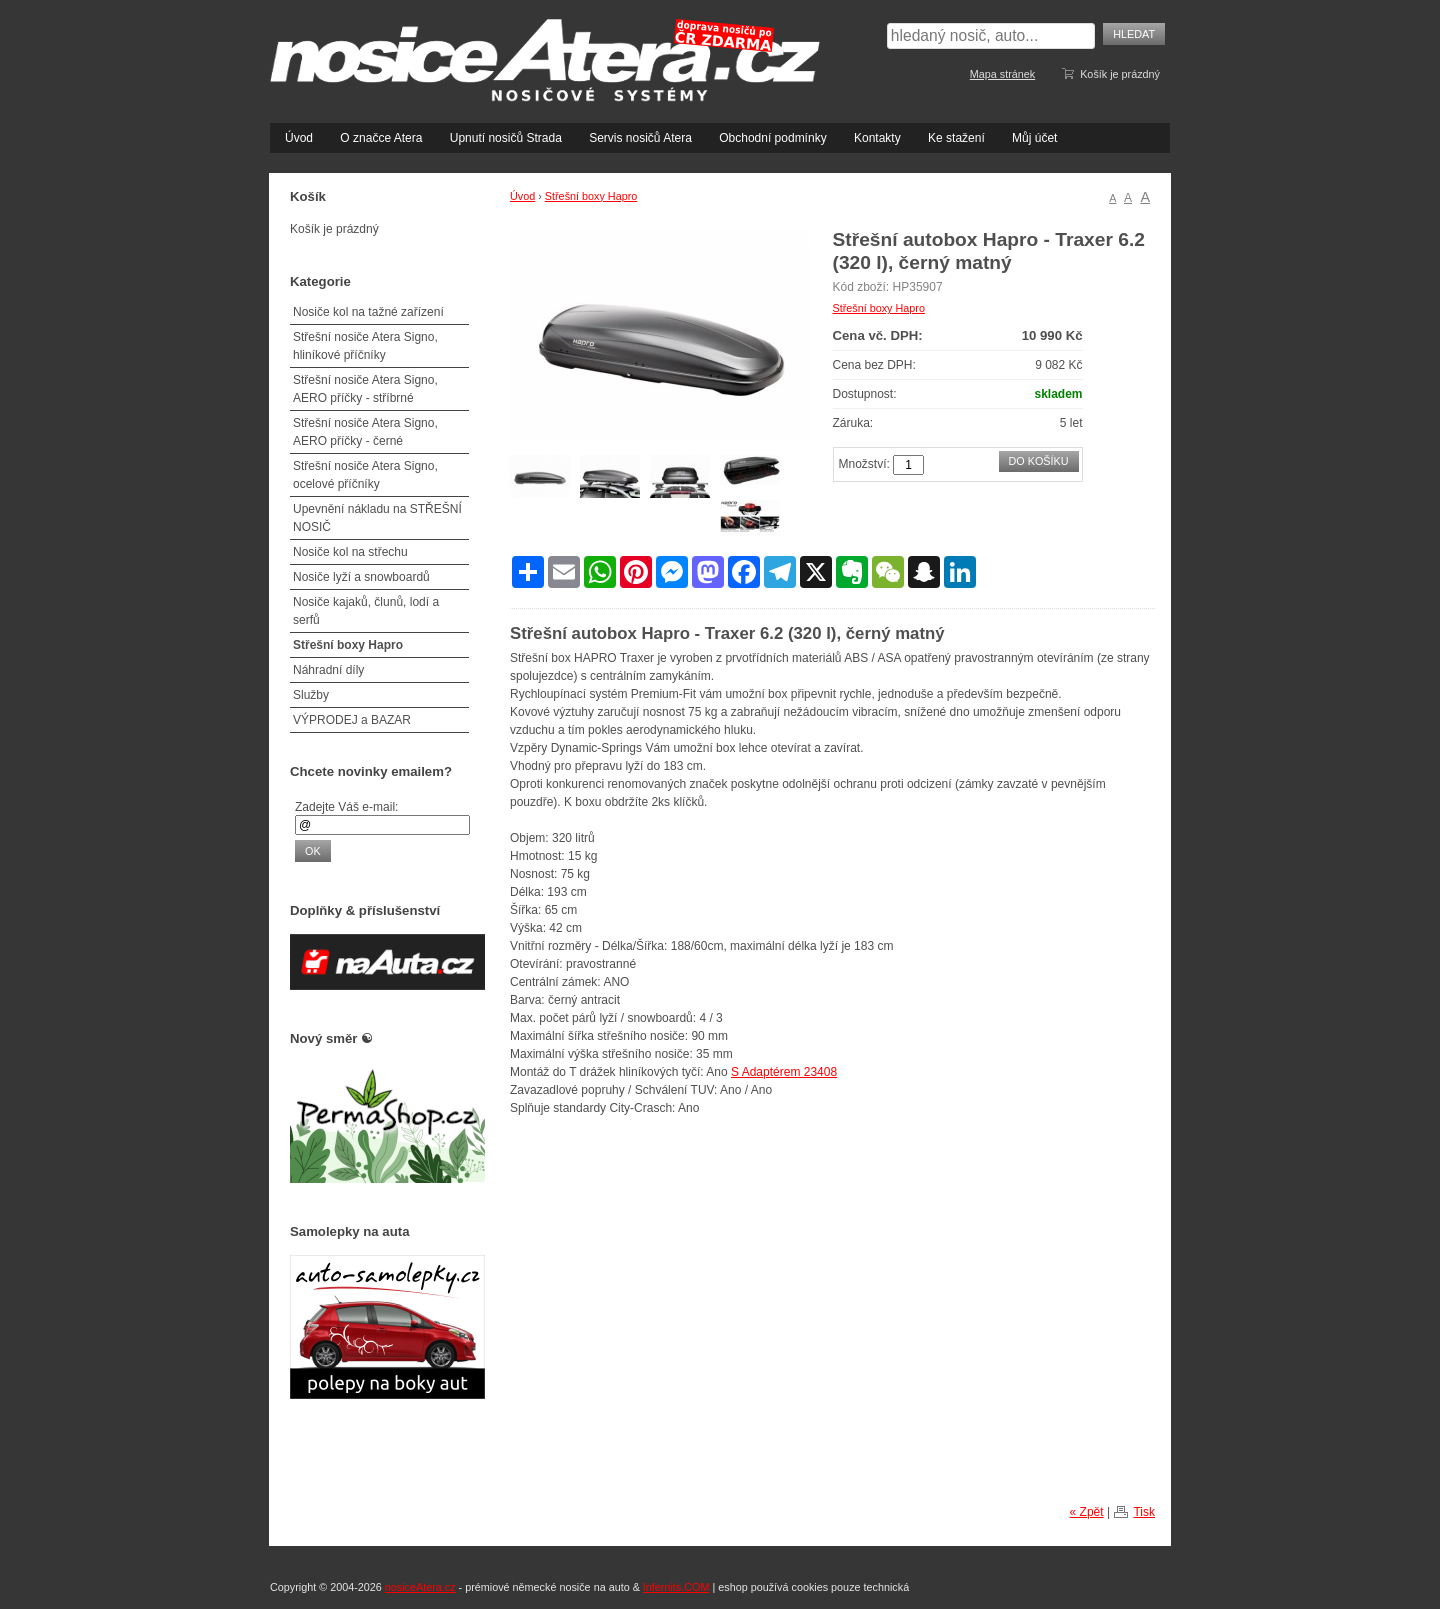  Describe the element at coordinates (506, 138) in the screenshot. I see `Upnutí nosičů Strada` at that location.